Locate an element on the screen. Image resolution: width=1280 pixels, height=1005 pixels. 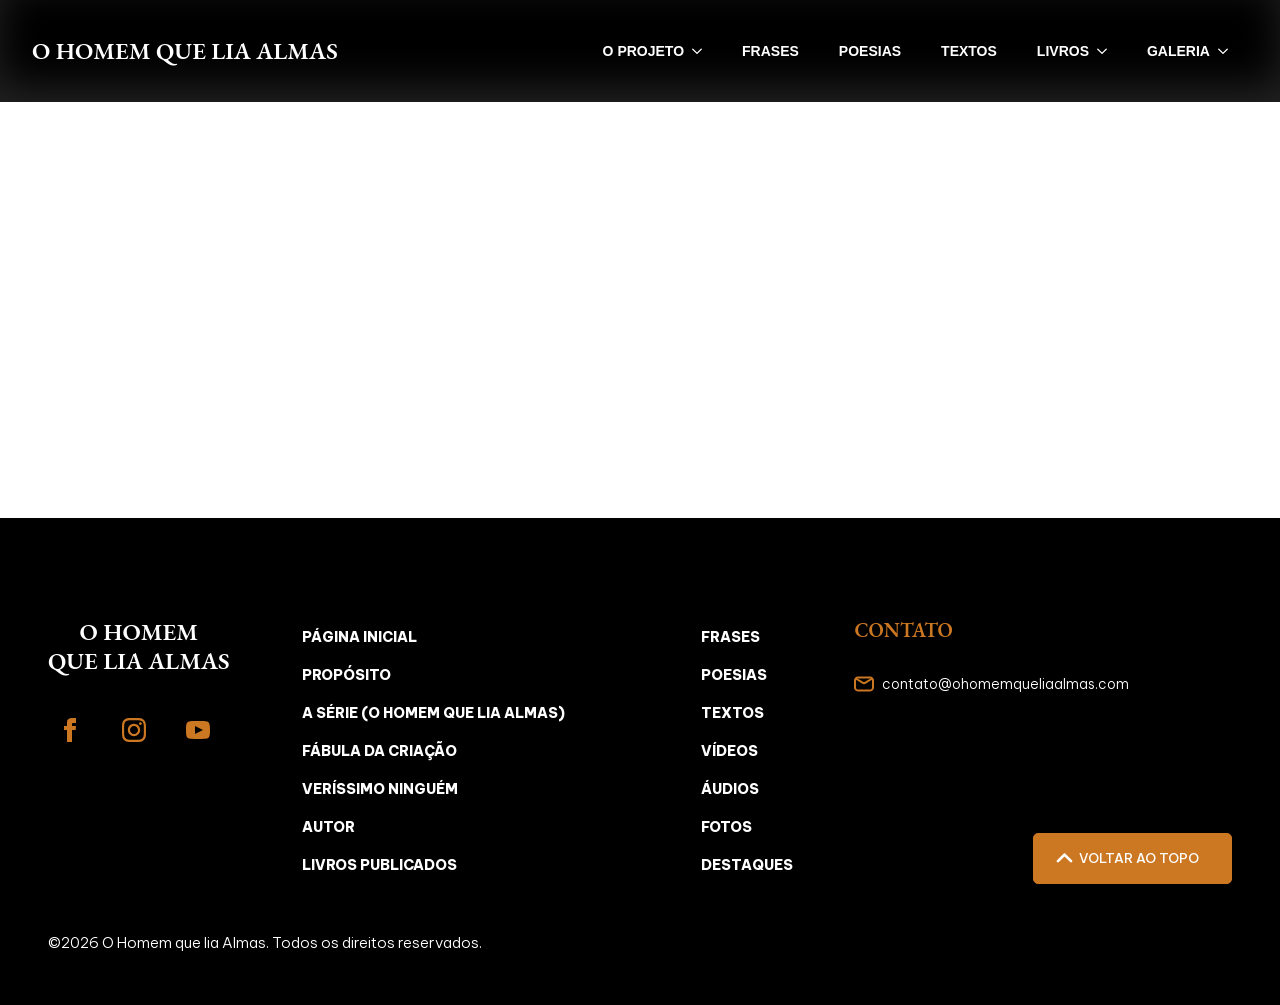
livros is located at coordinates (1063, 51).